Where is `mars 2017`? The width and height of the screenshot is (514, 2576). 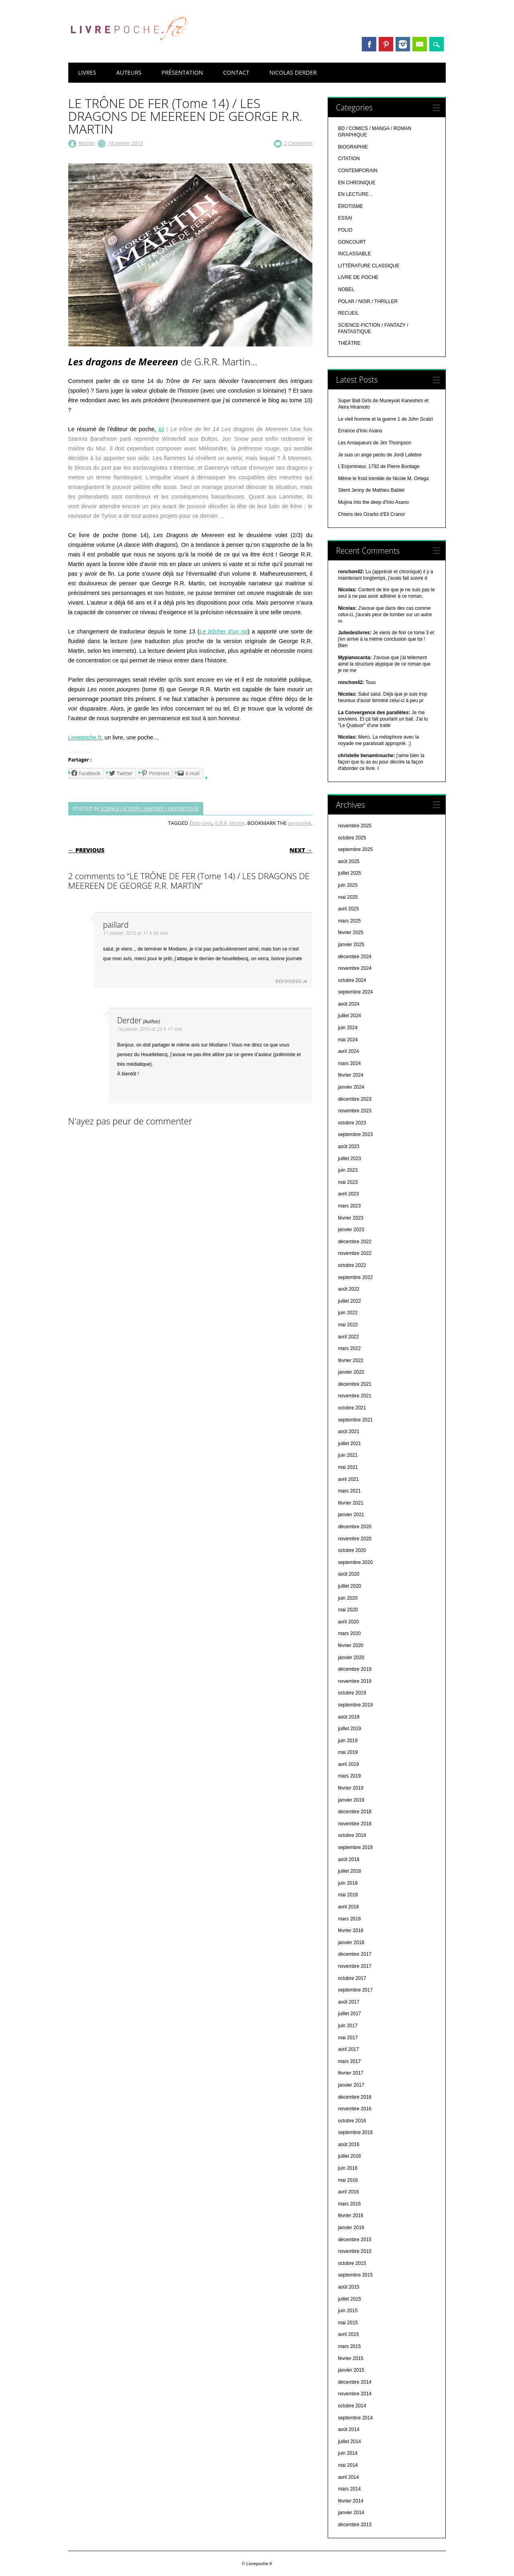
mars 2017 is located at coordinates (349, 2061).